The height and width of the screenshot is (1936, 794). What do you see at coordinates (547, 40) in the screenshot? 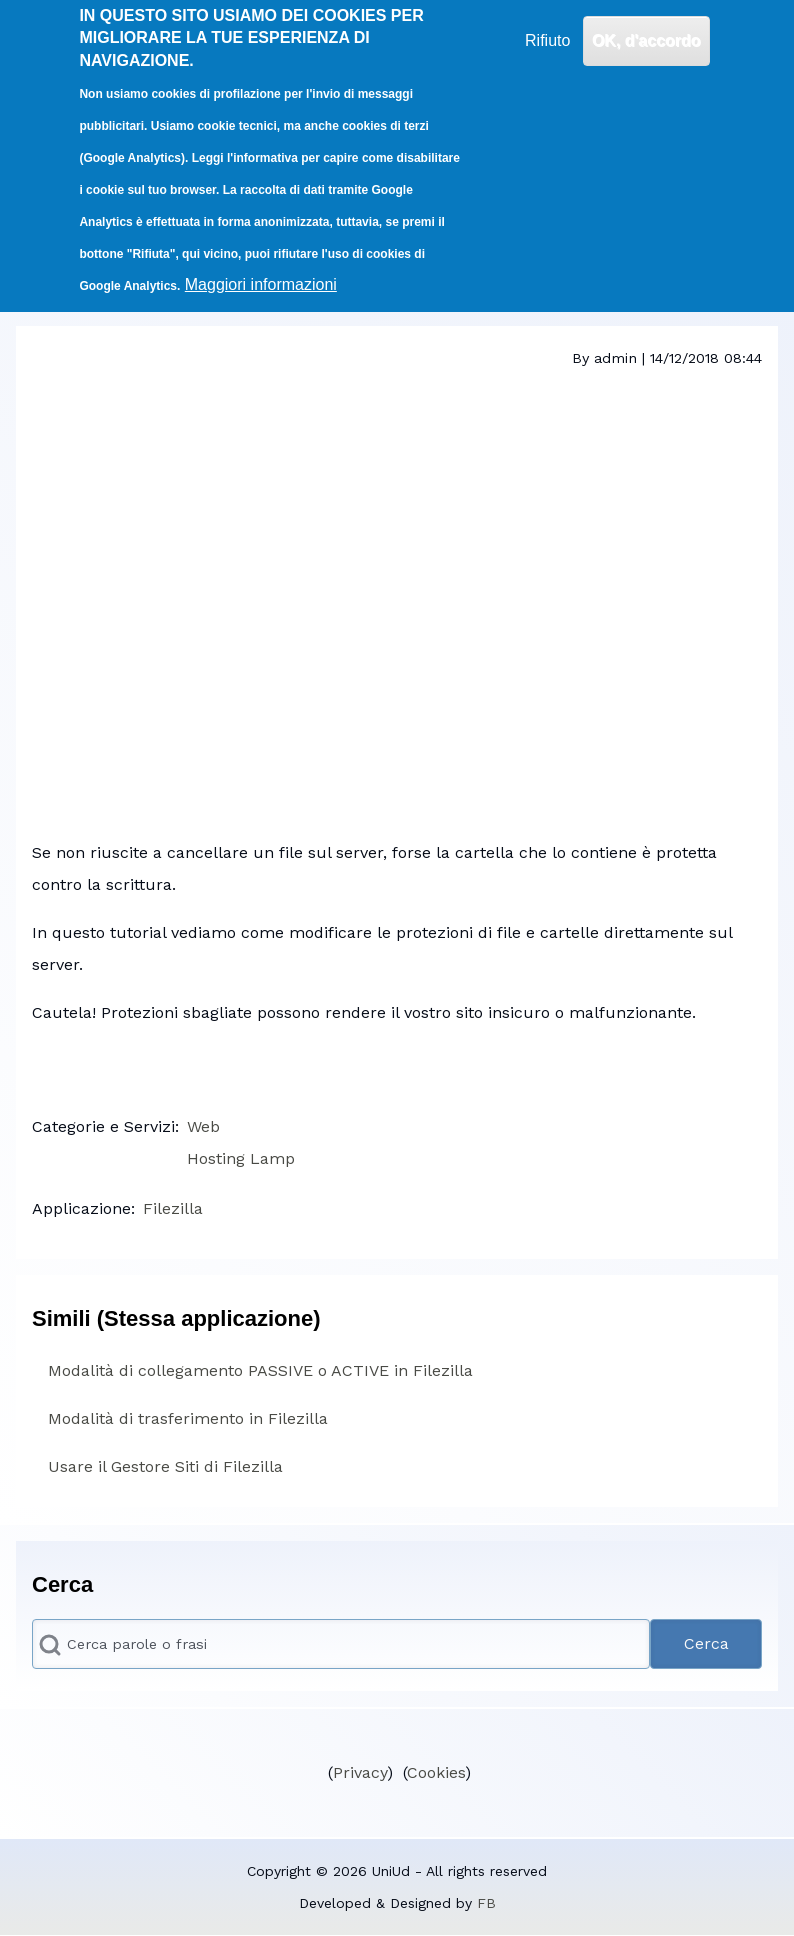
I see `Rifiuto` at bounding box center [547, 40].